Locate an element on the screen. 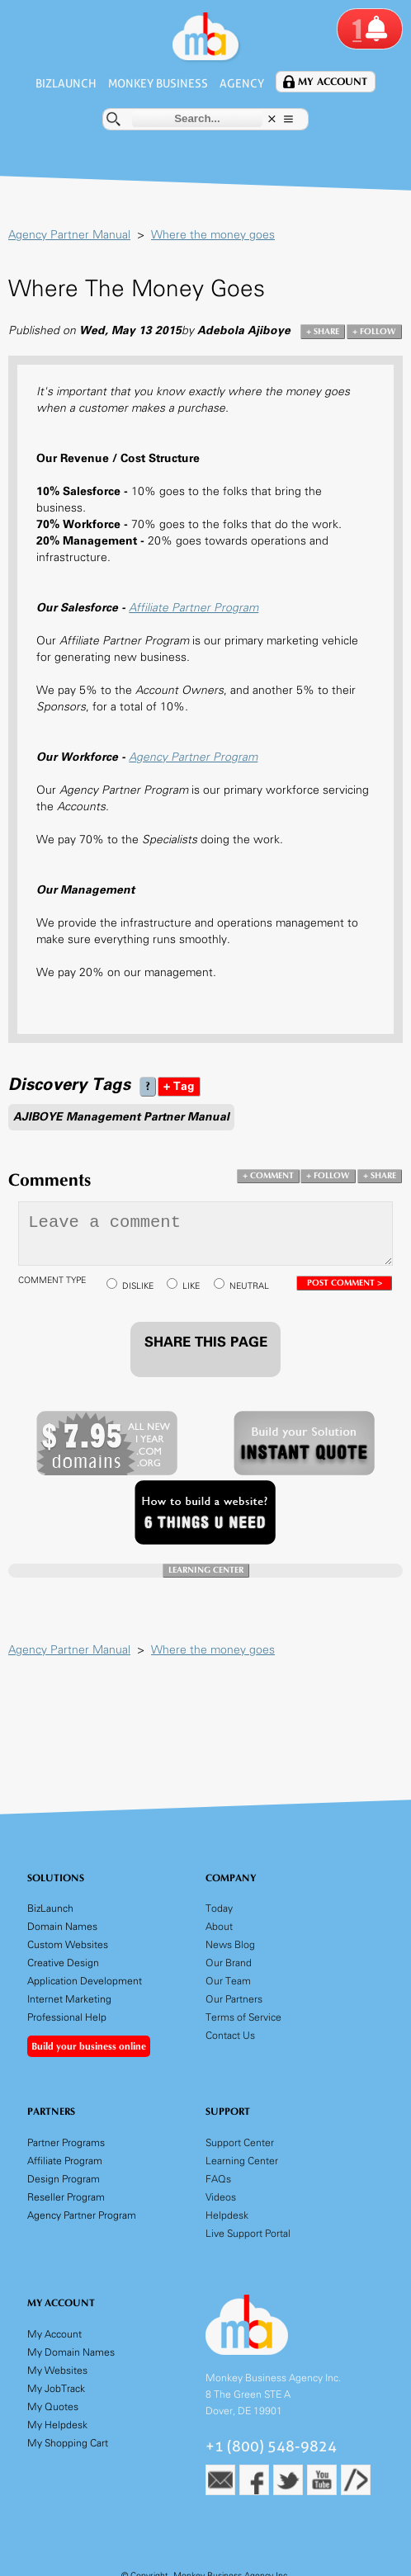 This screenshot has width=411, height=2576. Live Support Portal is located at coordinates (248, 2233).